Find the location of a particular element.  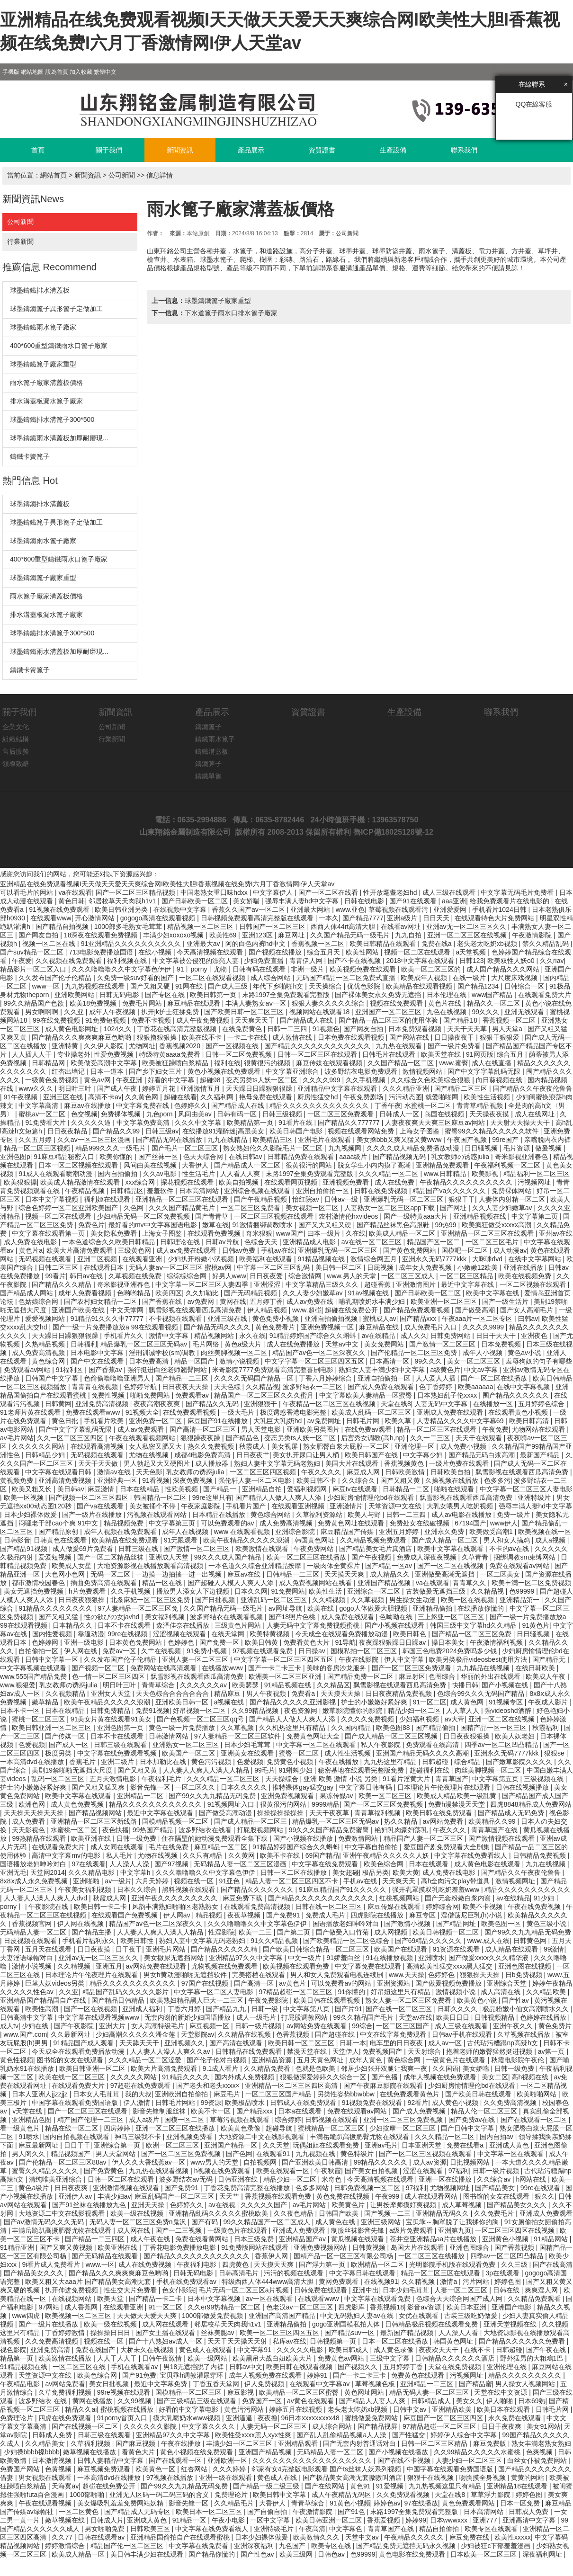

私库av在线 is located at coordinates (289, 2341).